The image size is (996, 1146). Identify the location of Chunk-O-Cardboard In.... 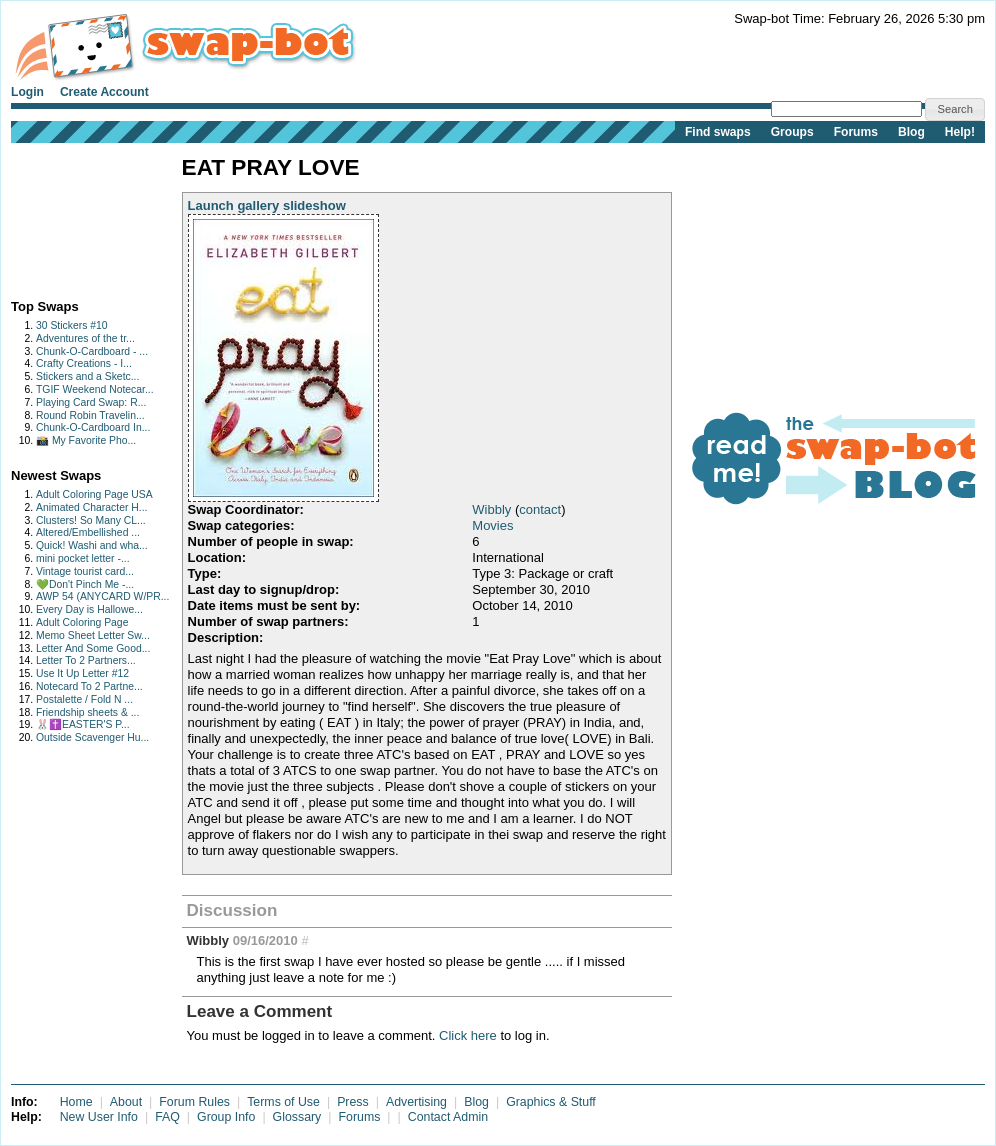
(93, 427).